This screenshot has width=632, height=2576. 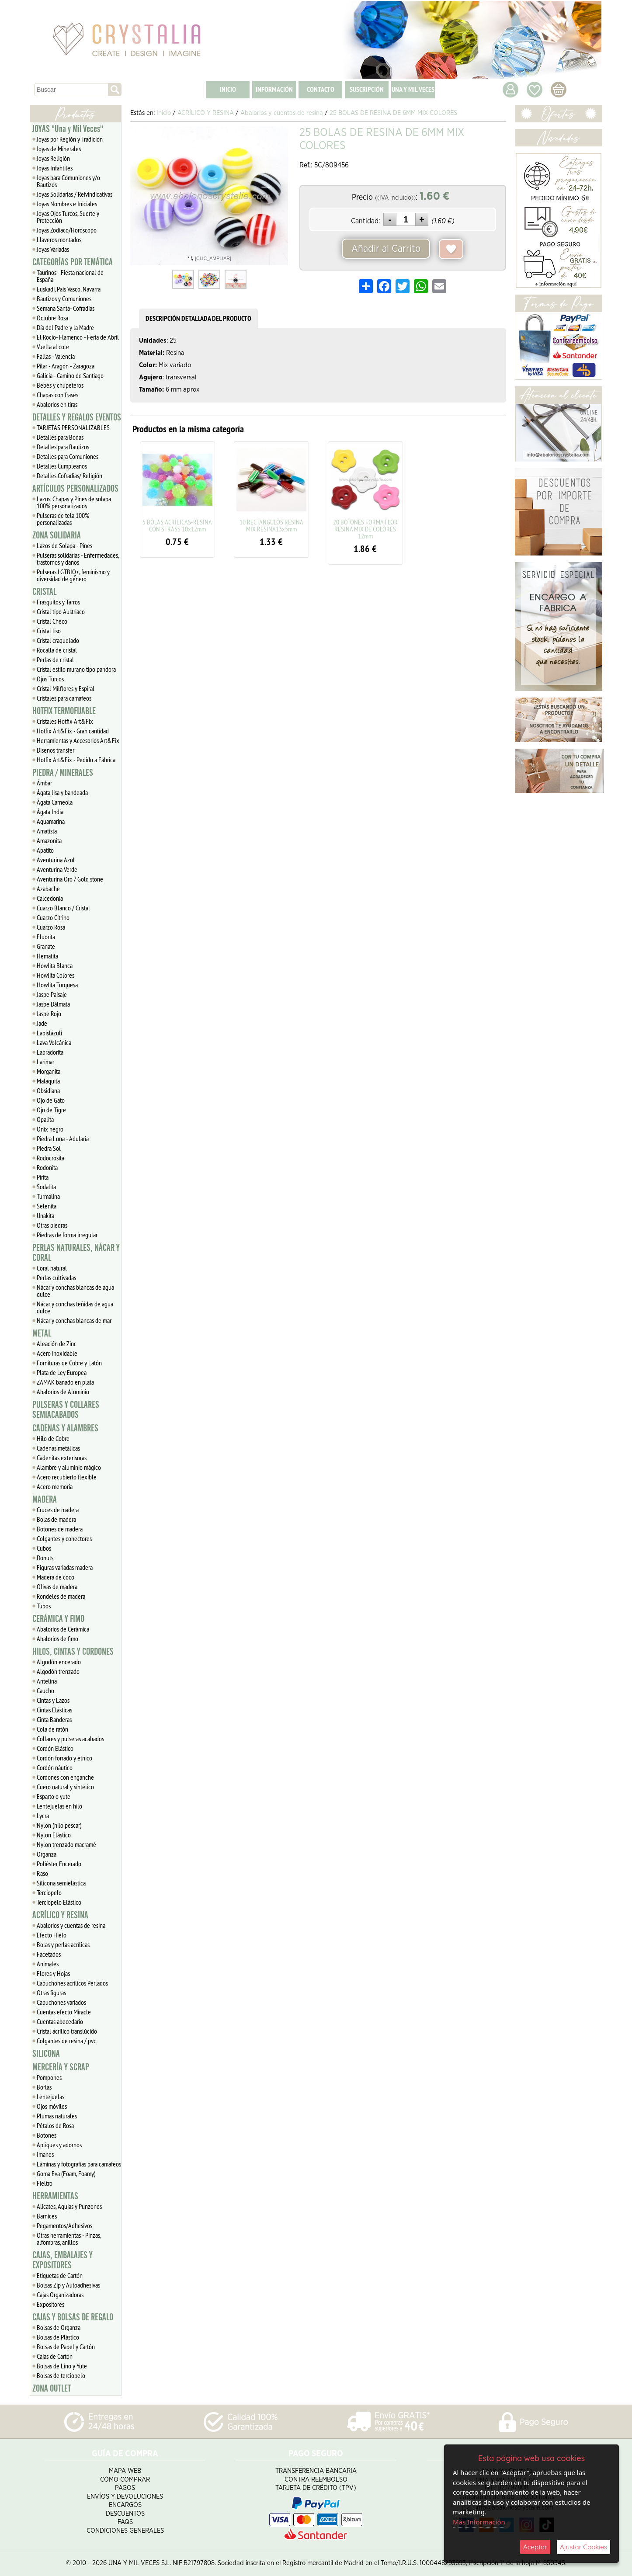 I want to click on Aguamarina, so click(x=51, y=821).